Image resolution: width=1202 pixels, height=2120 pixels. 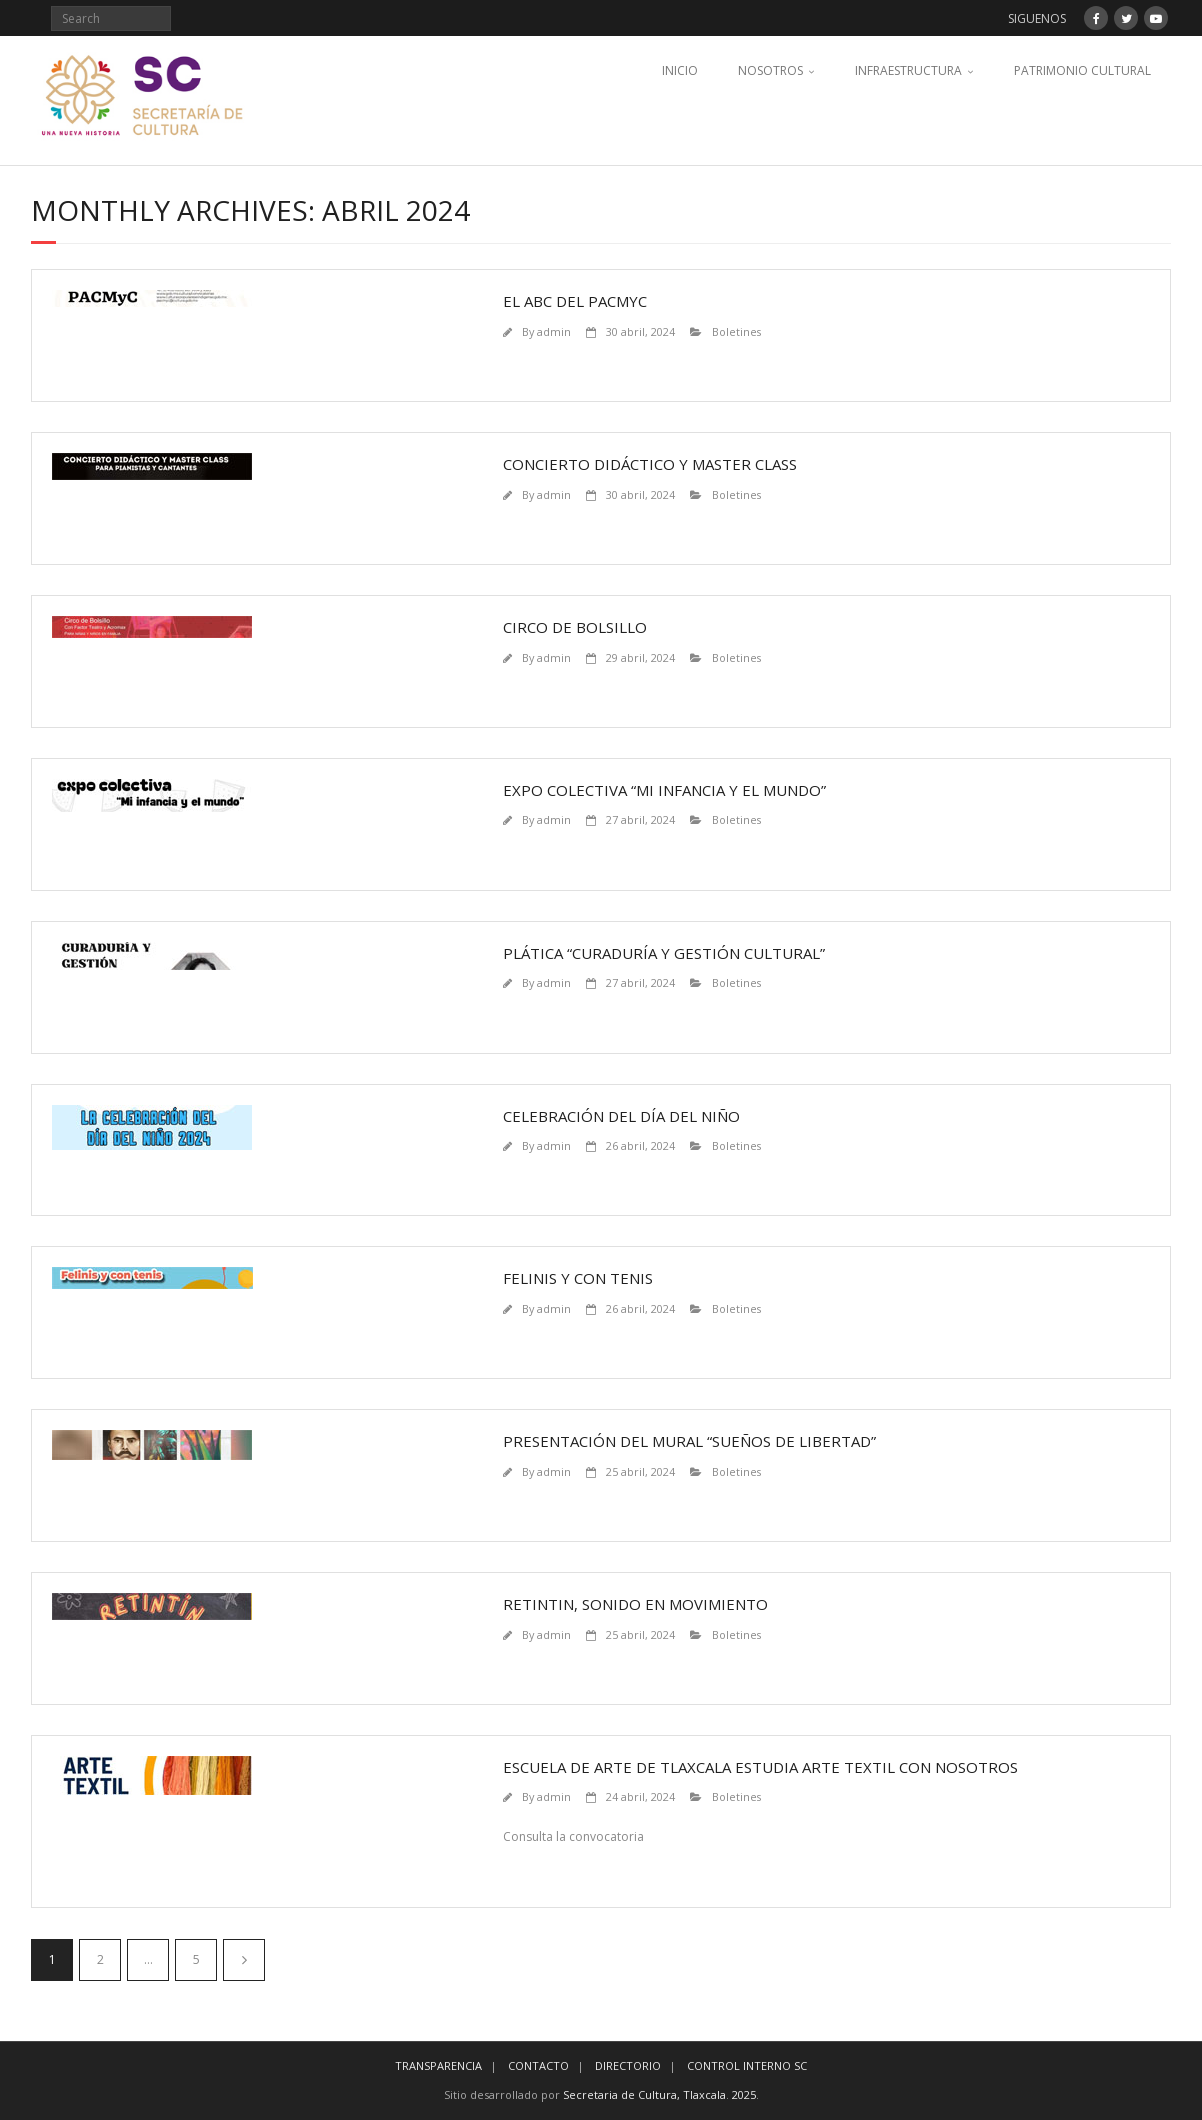 I want to click on Plática “Curaduría y Gestión Cultural”, so click(x=664, y=953).